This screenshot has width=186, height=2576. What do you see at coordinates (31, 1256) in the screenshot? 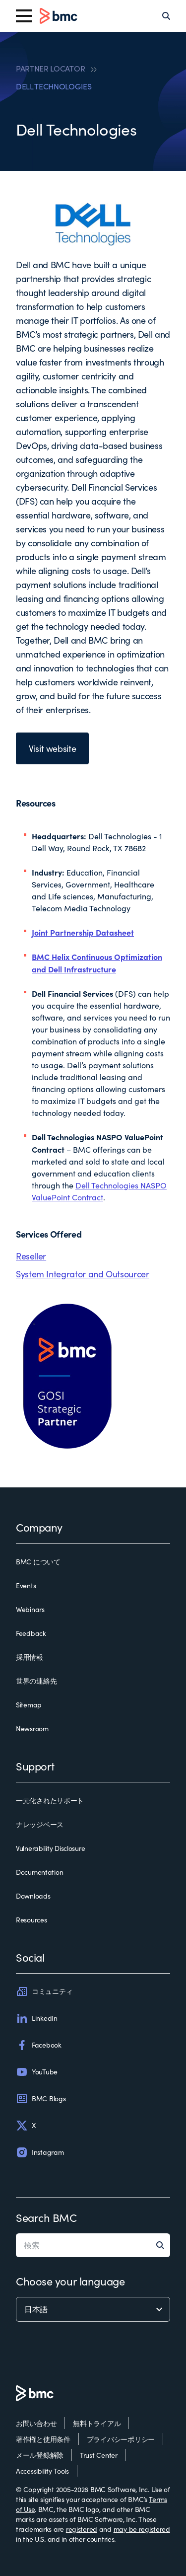
I see `Reseller` at bounding box center [31, 1256].